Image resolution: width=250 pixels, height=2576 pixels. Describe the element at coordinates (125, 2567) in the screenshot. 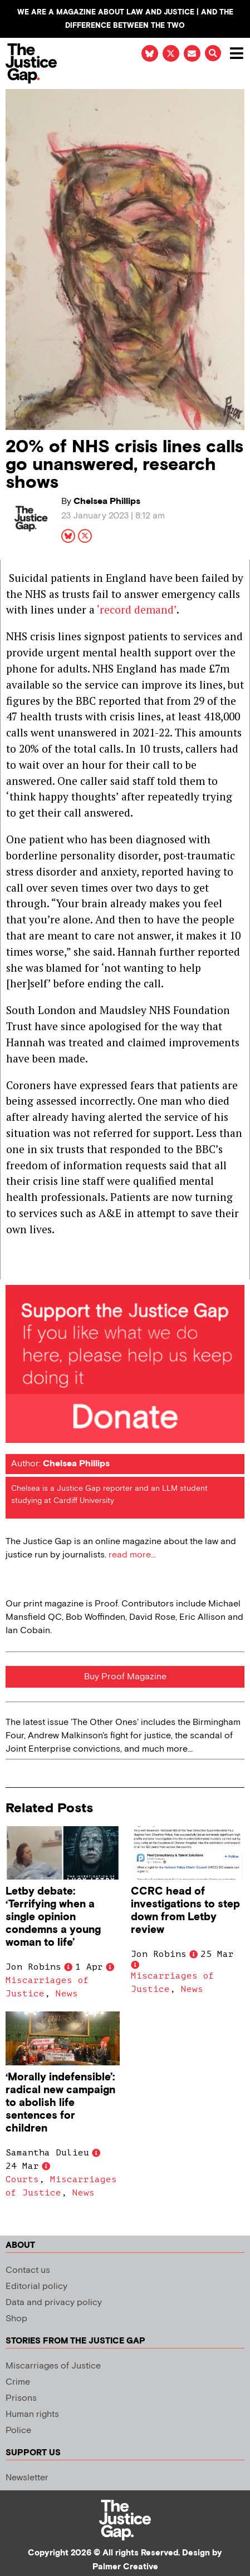

I see `Palmer Creative` at that location.